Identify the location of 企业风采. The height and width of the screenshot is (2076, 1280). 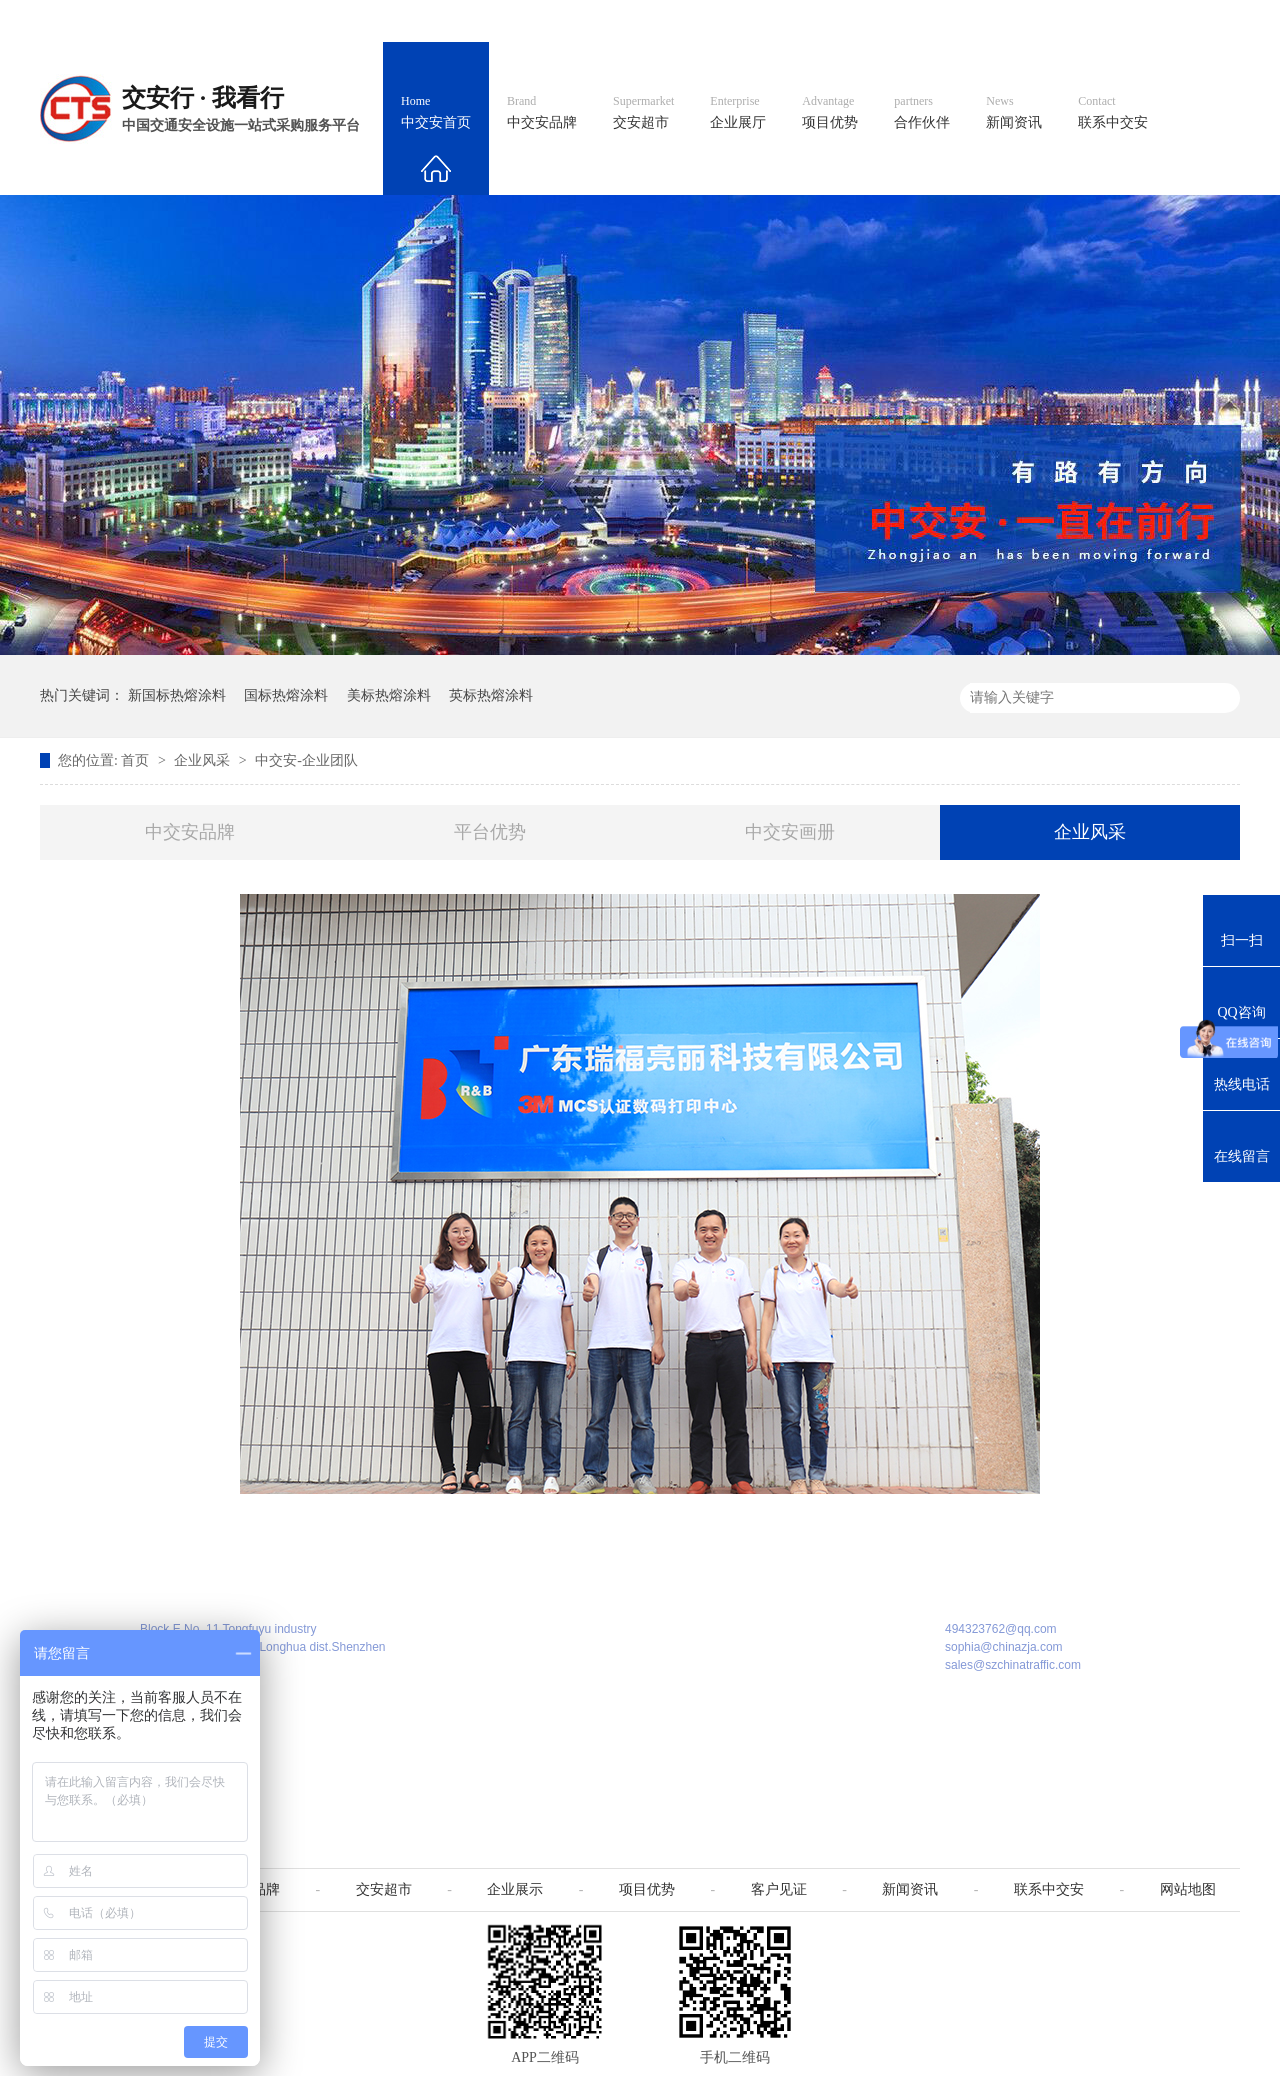
(204, 760).